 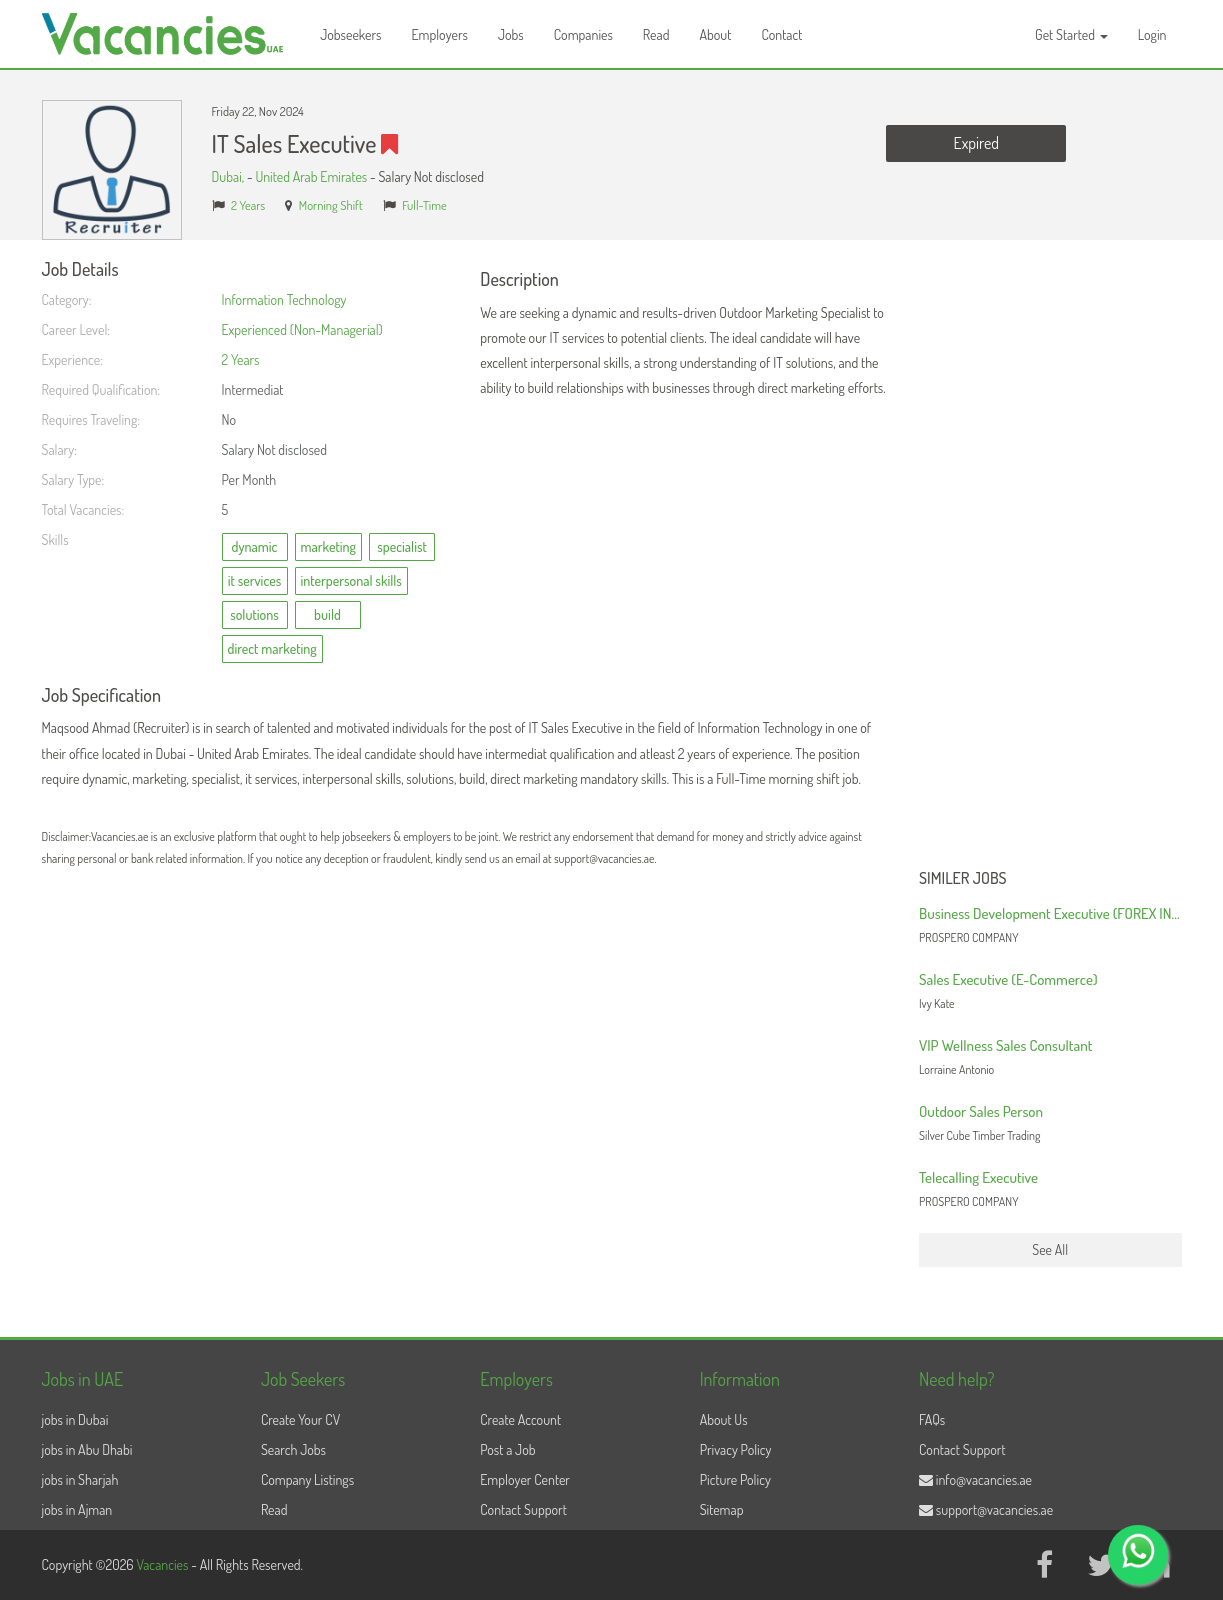 I want to click on [Advertisement], so click(x=1050, y=560).